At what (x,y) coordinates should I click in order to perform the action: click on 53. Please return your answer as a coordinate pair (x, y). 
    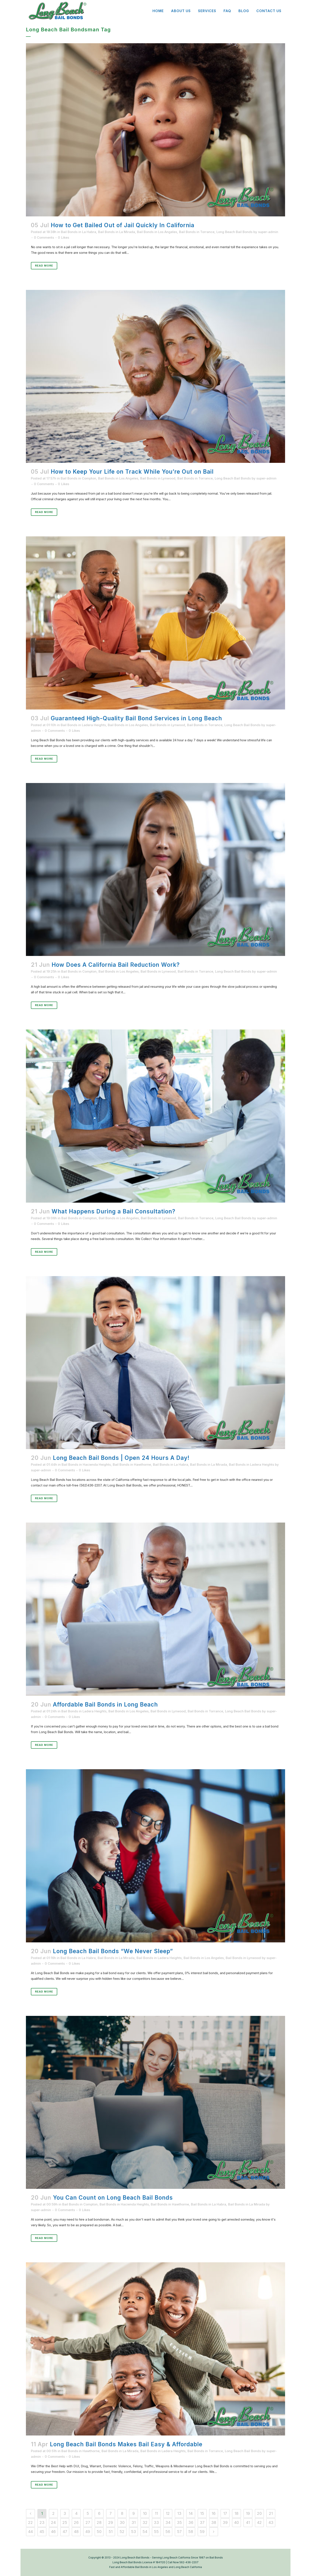
    Looking at the image, I should click on (133, 2531).